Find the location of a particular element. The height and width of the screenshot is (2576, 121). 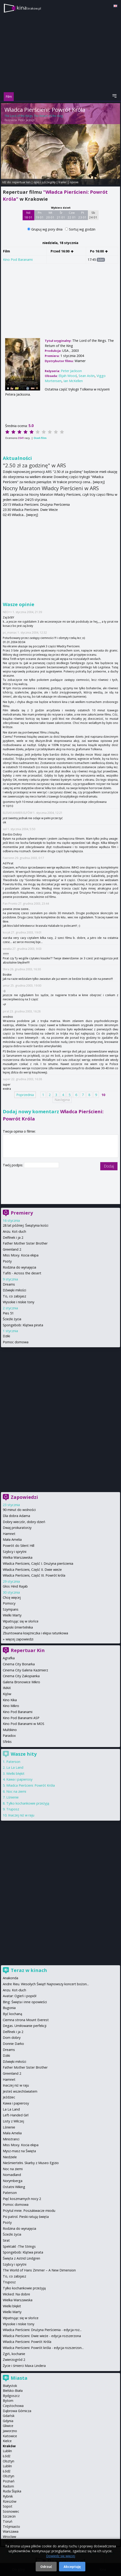

Gdańsk is located at coordinates (8, 2415).